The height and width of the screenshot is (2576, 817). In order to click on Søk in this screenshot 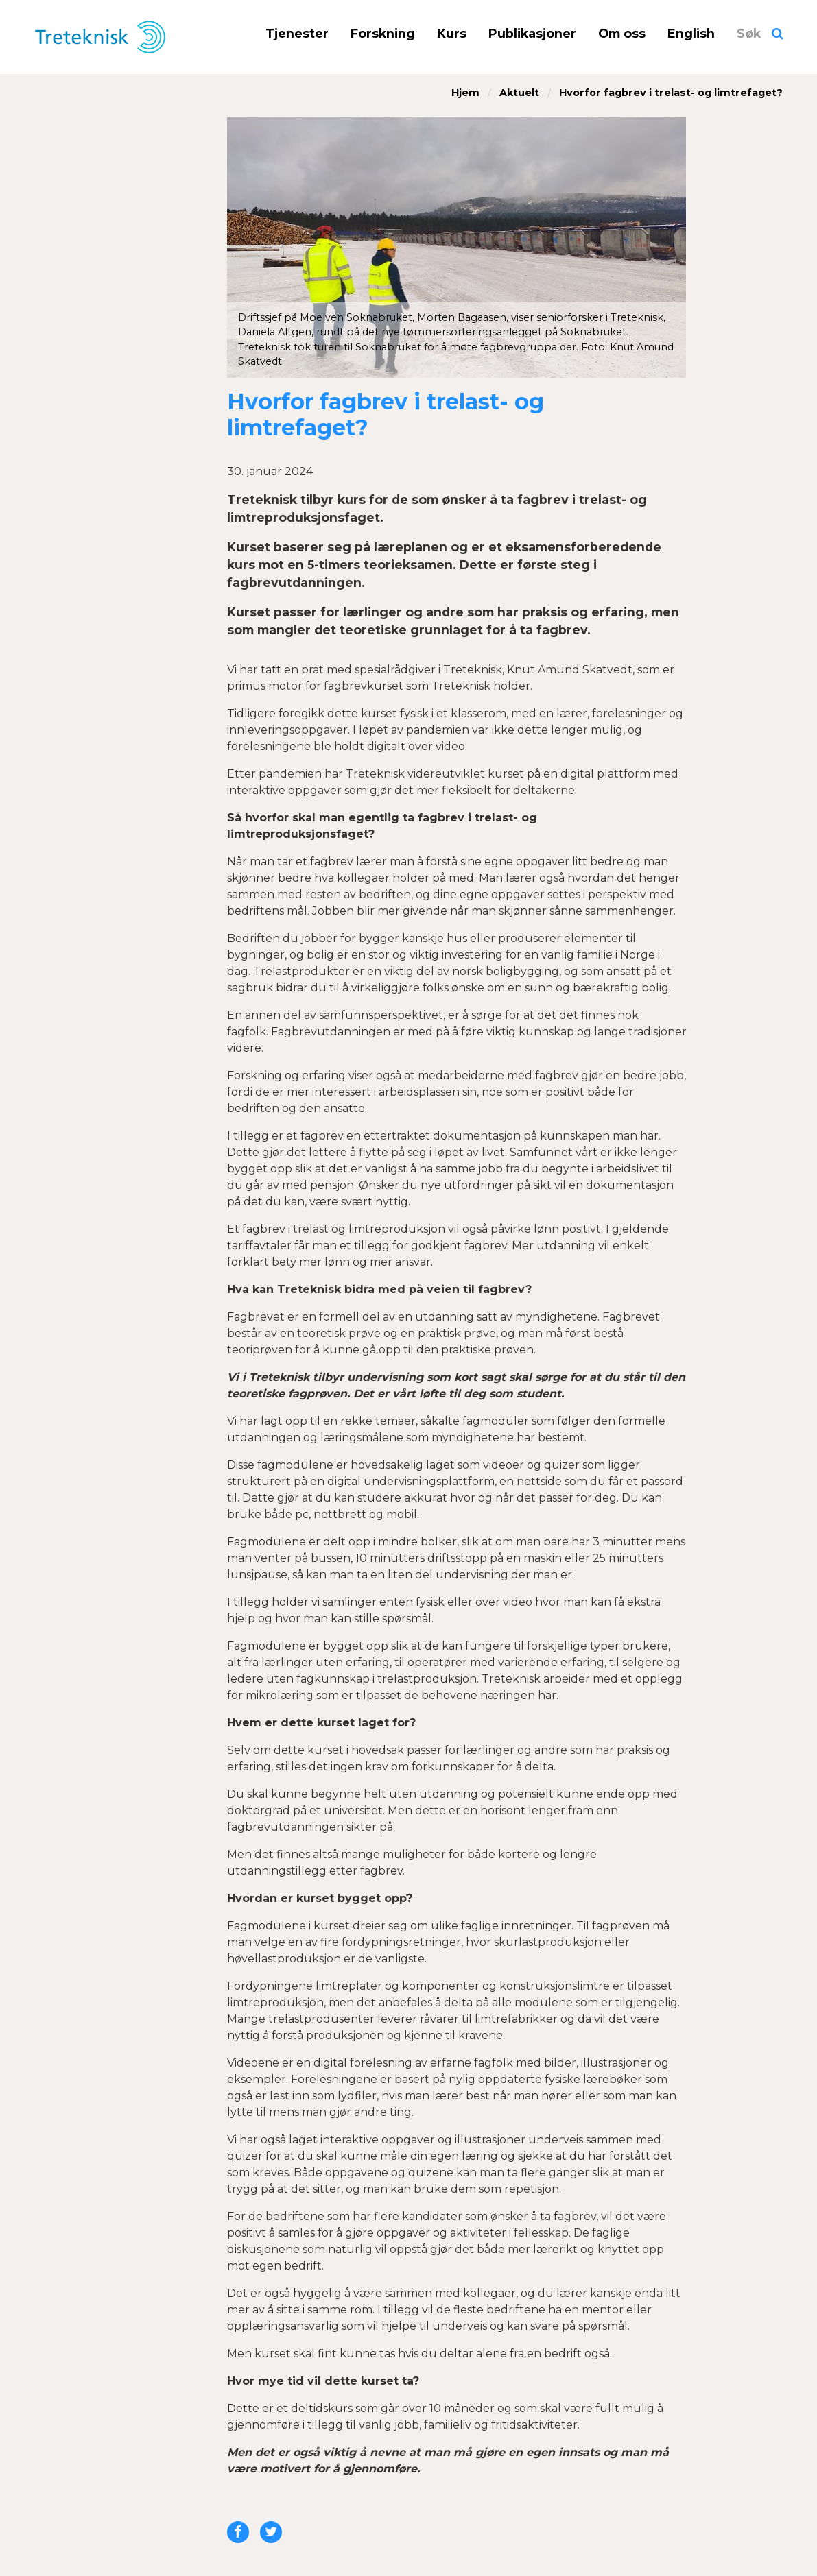, I will do `click(749, 33)`.